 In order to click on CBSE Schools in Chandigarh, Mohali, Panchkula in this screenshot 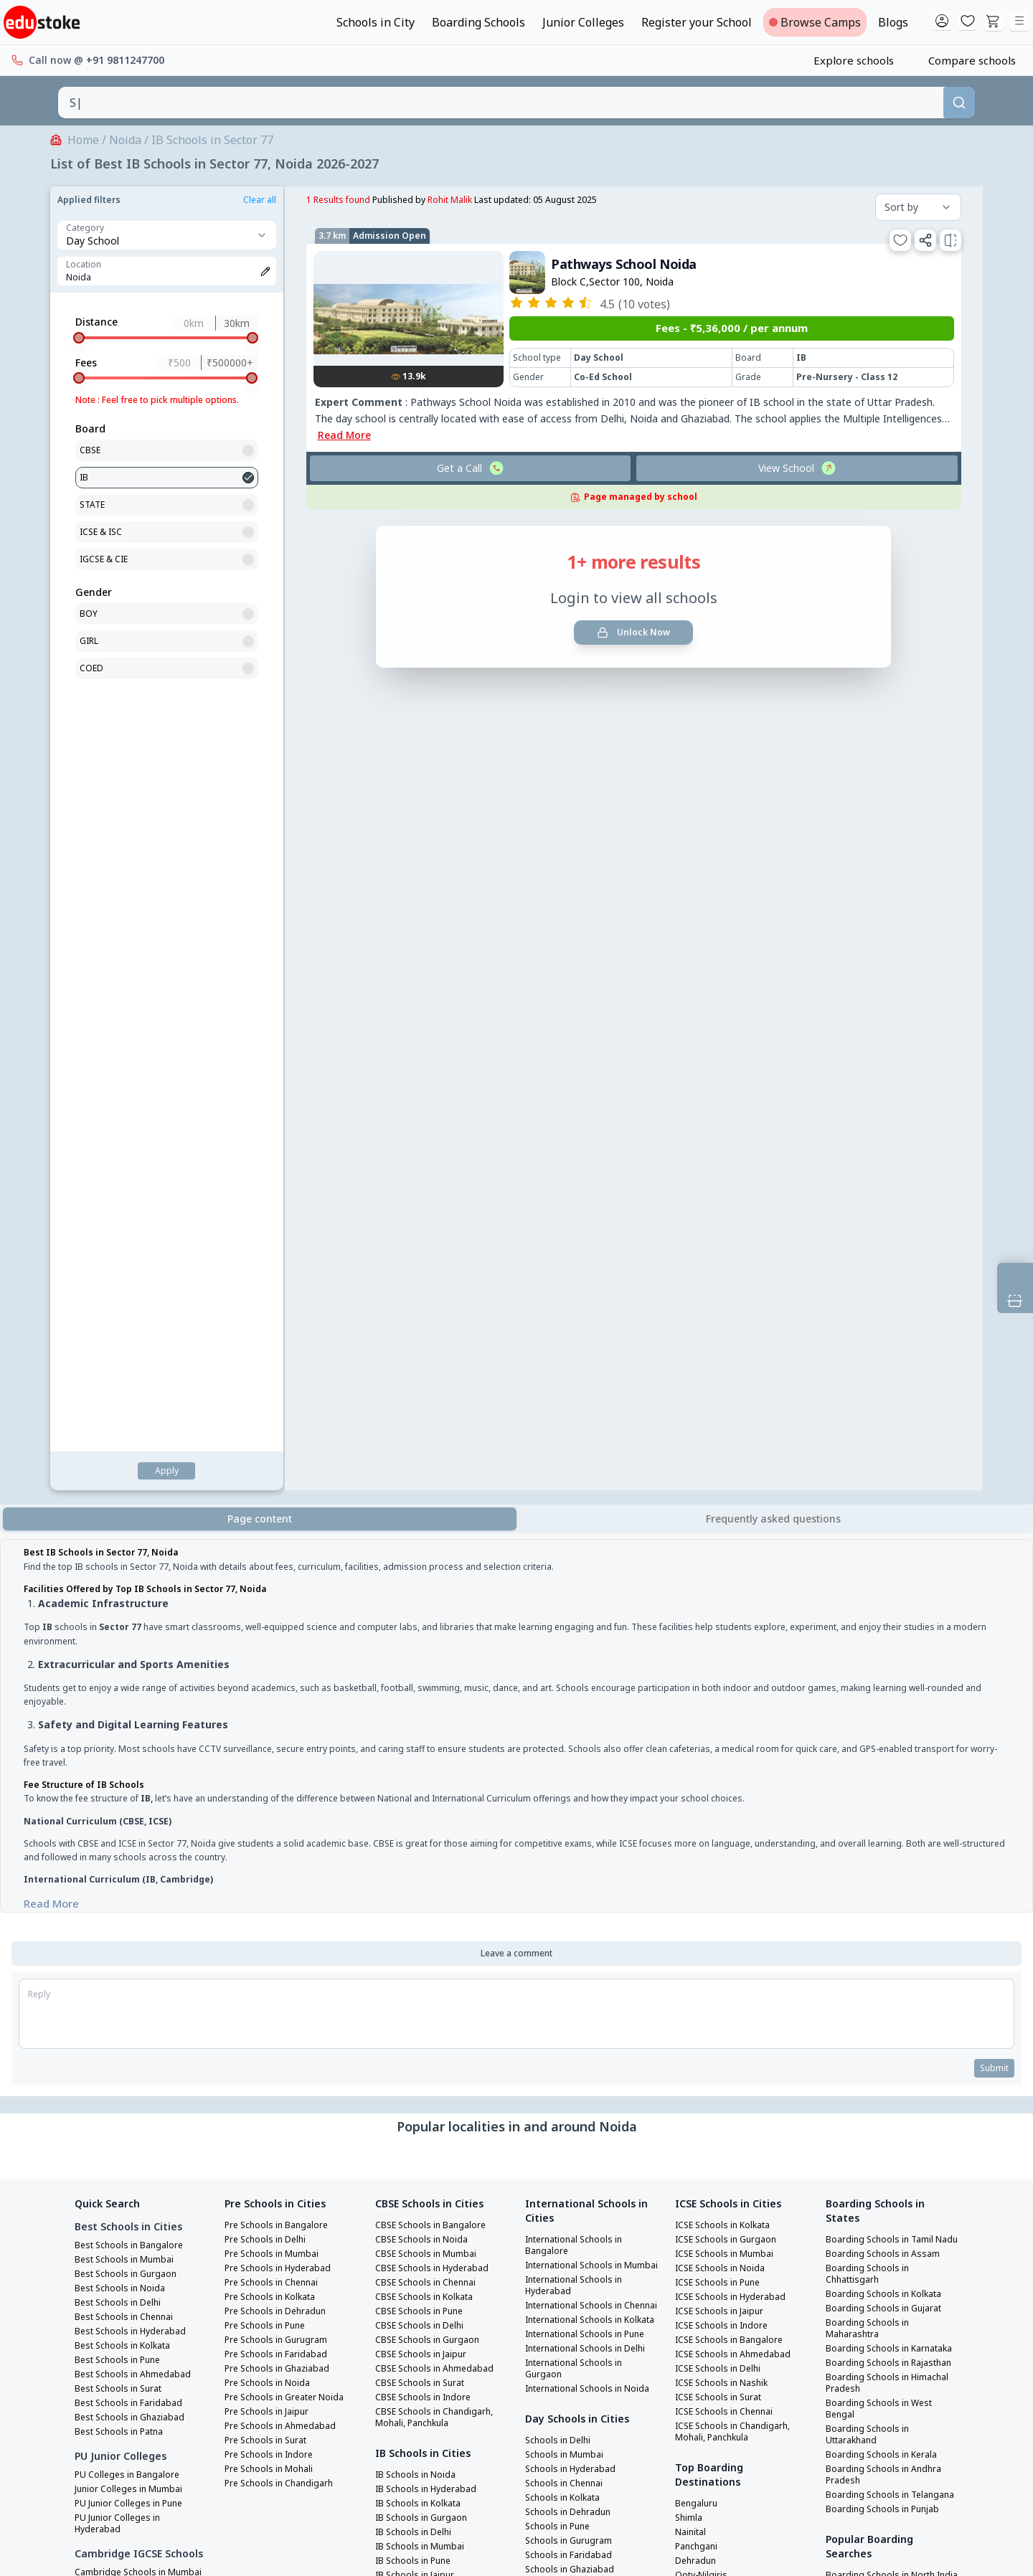, I will do `click(438, 1582)`.